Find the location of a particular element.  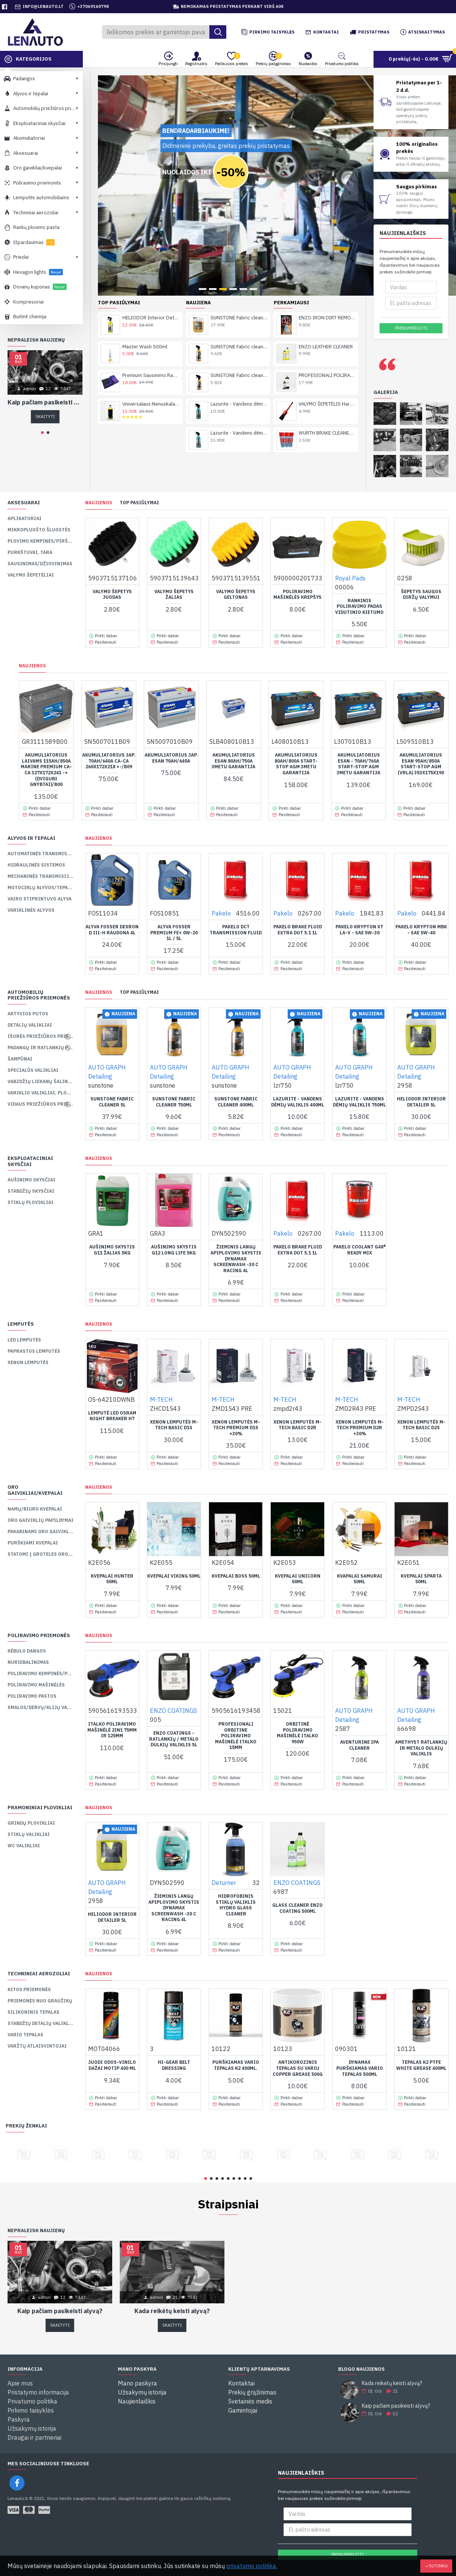

Rankinis Poliravimo padas Vidutinio Kietumo is located at coordinates (359, 606).